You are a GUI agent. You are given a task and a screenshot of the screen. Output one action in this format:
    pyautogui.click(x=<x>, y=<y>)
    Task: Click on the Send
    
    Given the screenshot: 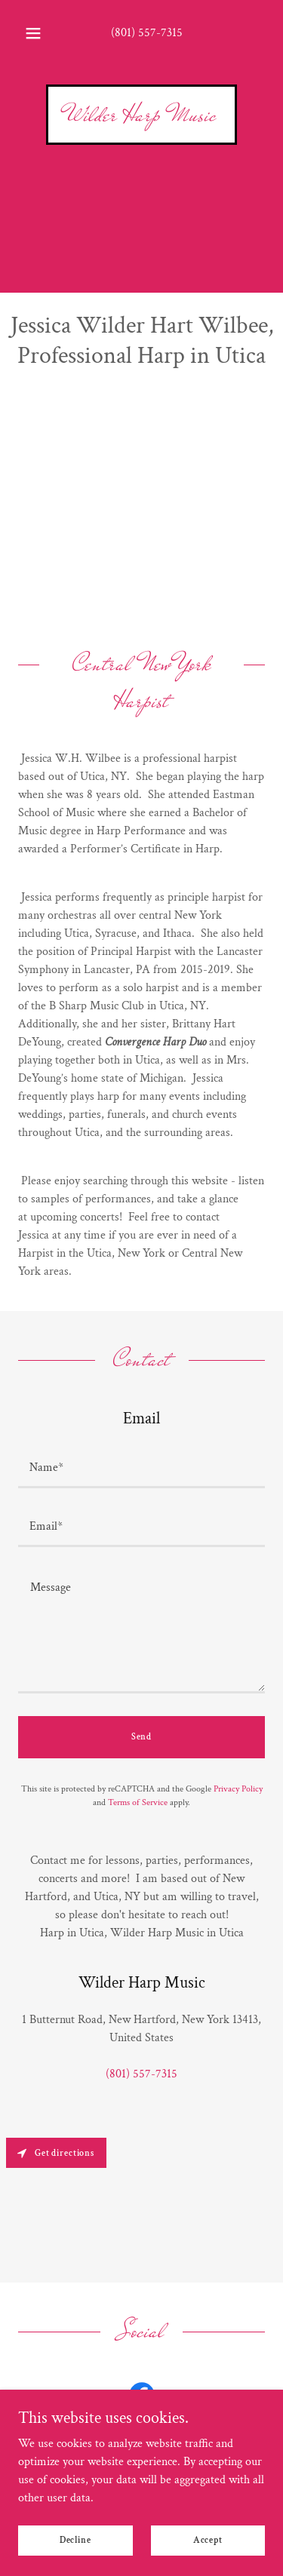 What is the action you would take?
    pyautogui.click(x=141, y=1736)
    